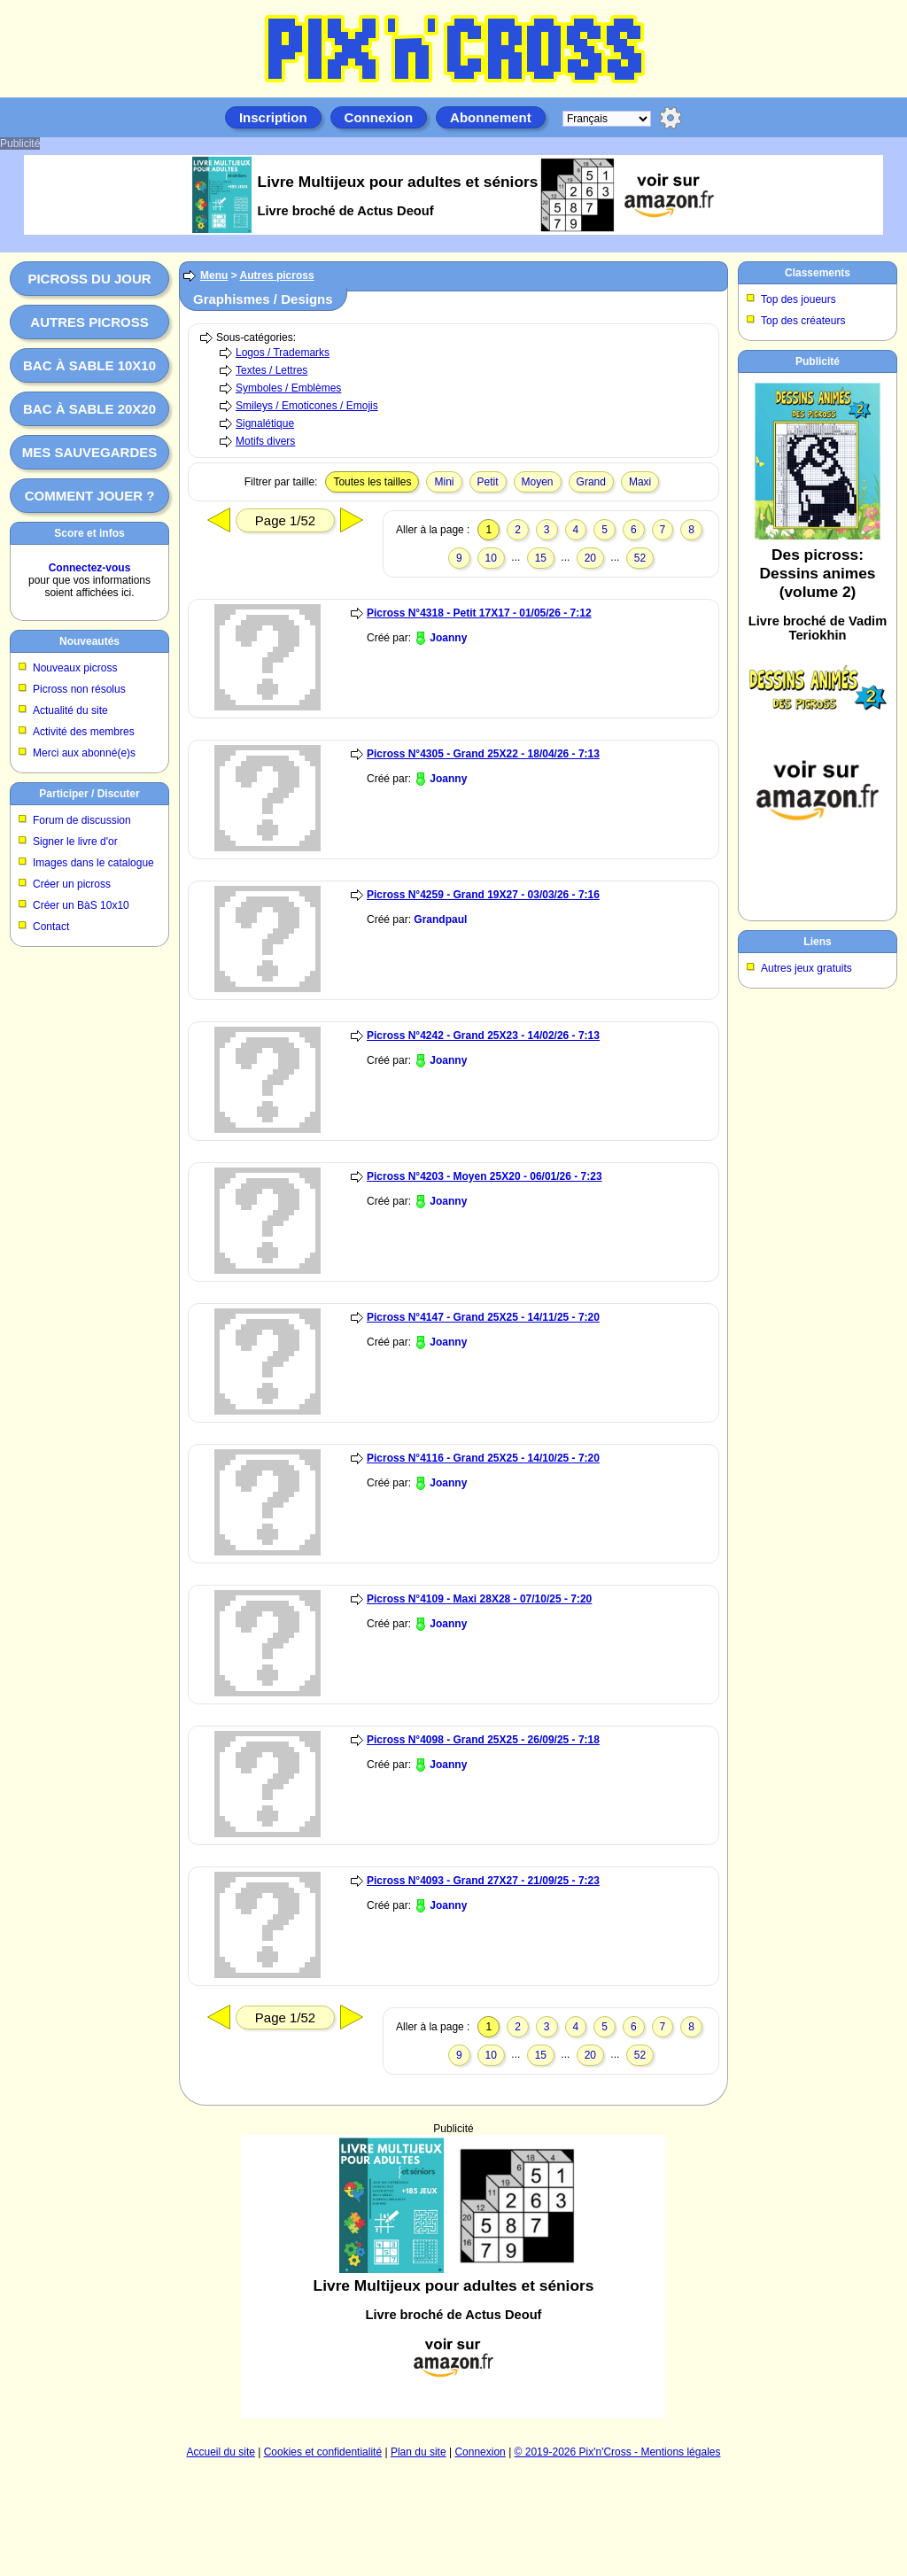  Describe the element at coordinates (806, 968) in the screenshot. I see `Autres jeux gratuits` at that location.